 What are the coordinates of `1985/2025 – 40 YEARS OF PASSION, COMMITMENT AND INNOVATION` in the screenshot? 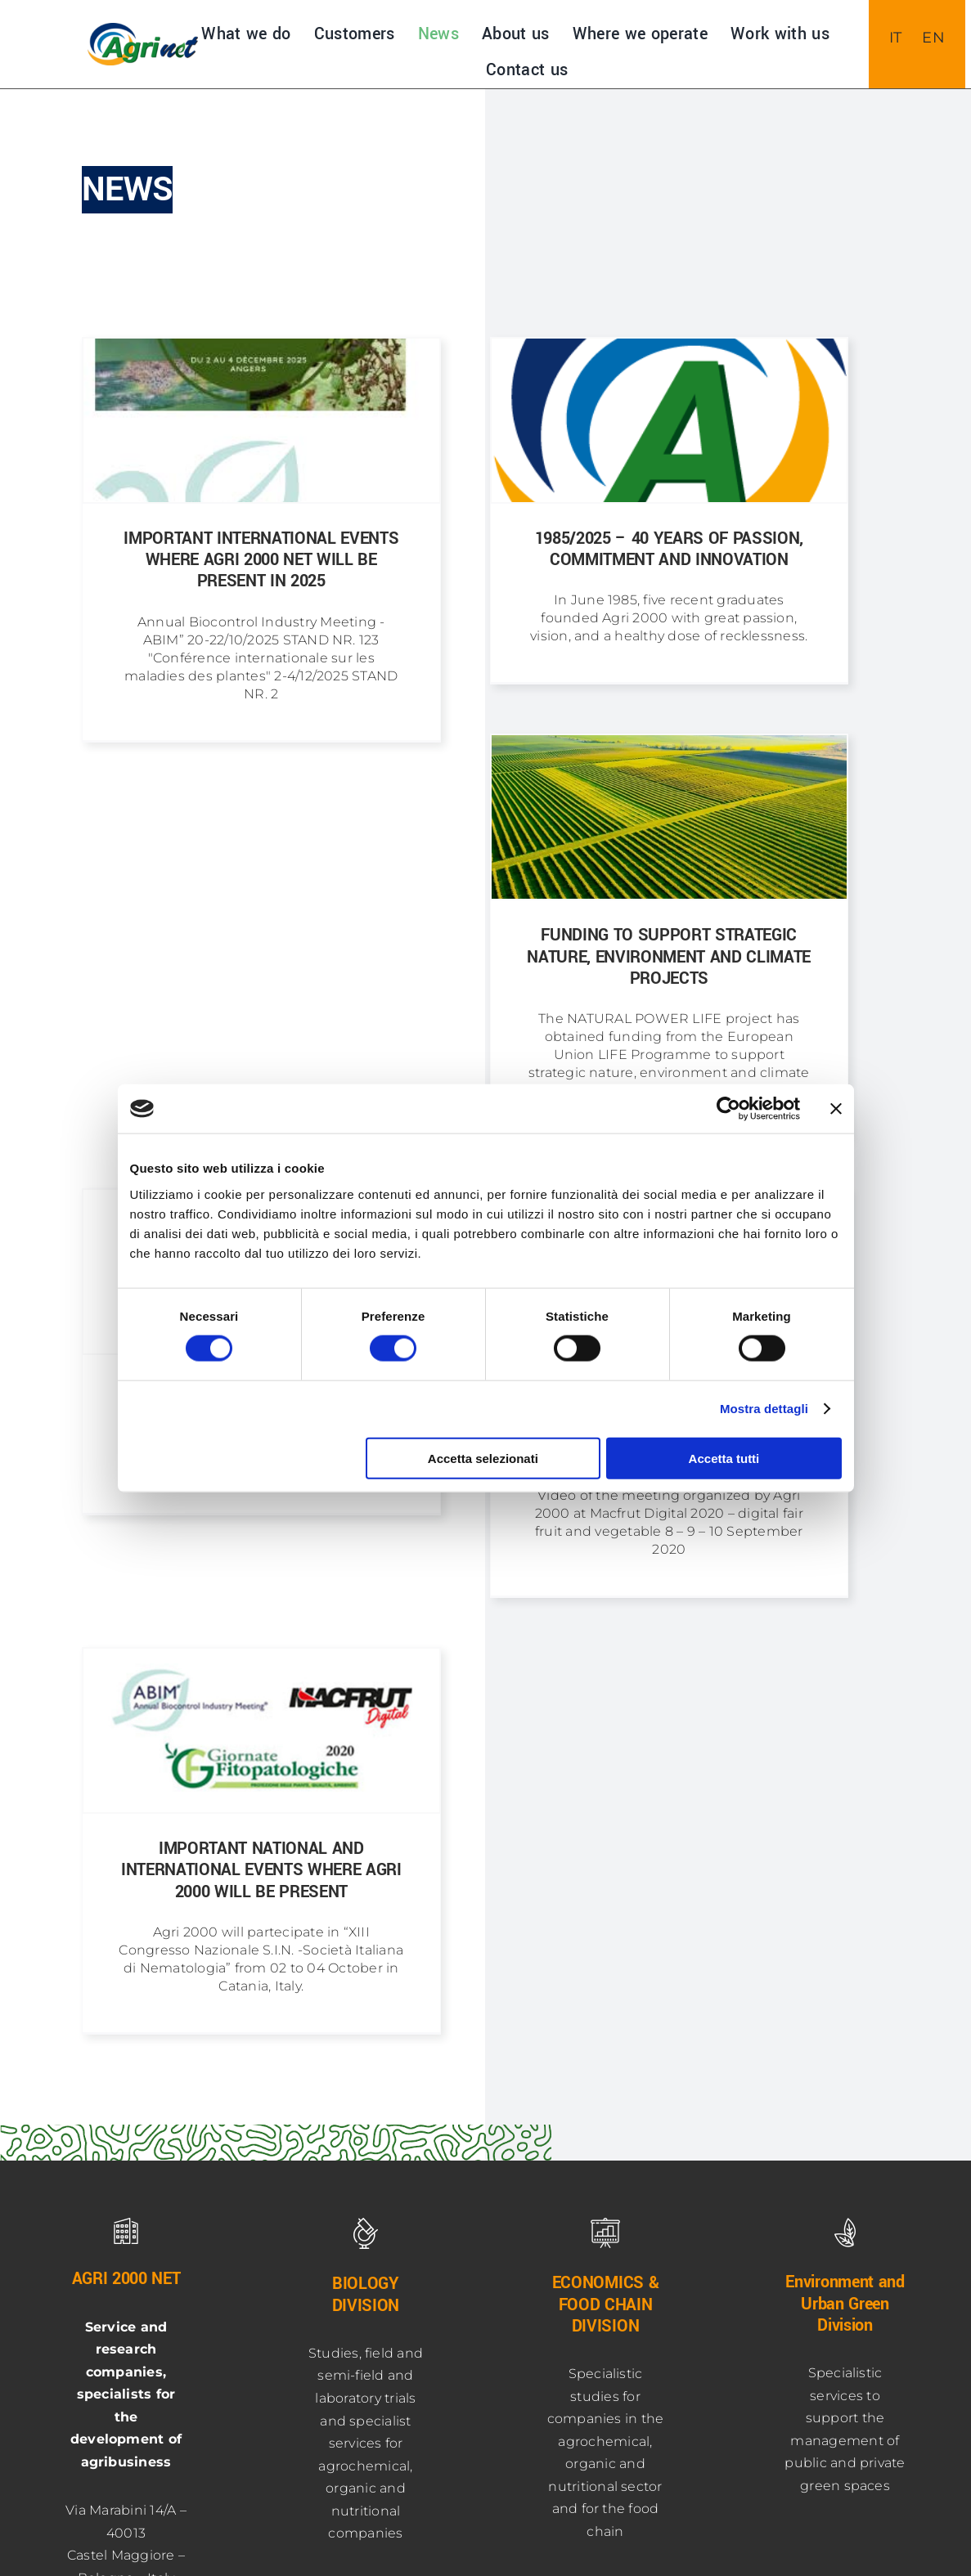 It's located at (669, 549).